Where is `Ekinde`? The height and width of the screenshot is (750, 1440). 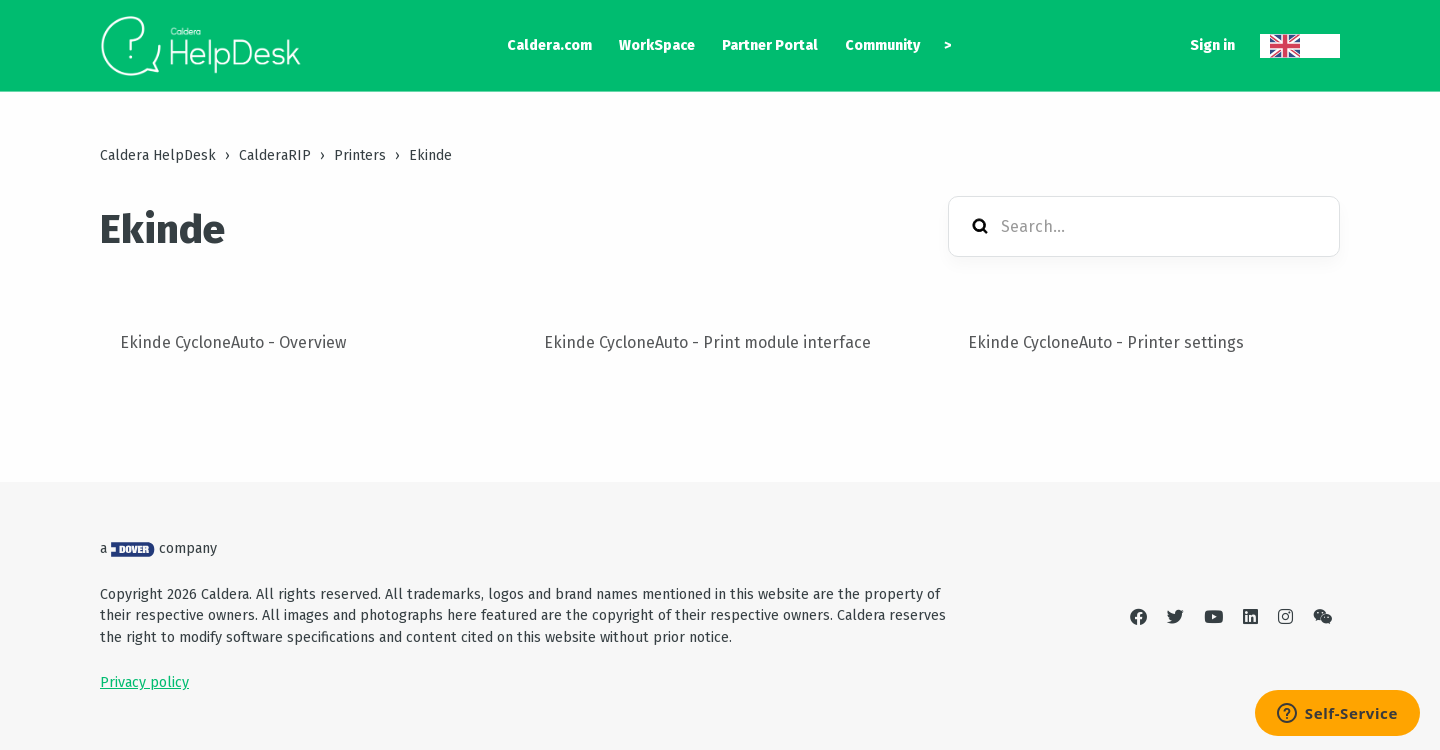
Ekinde is located at coordinates (430, 155).